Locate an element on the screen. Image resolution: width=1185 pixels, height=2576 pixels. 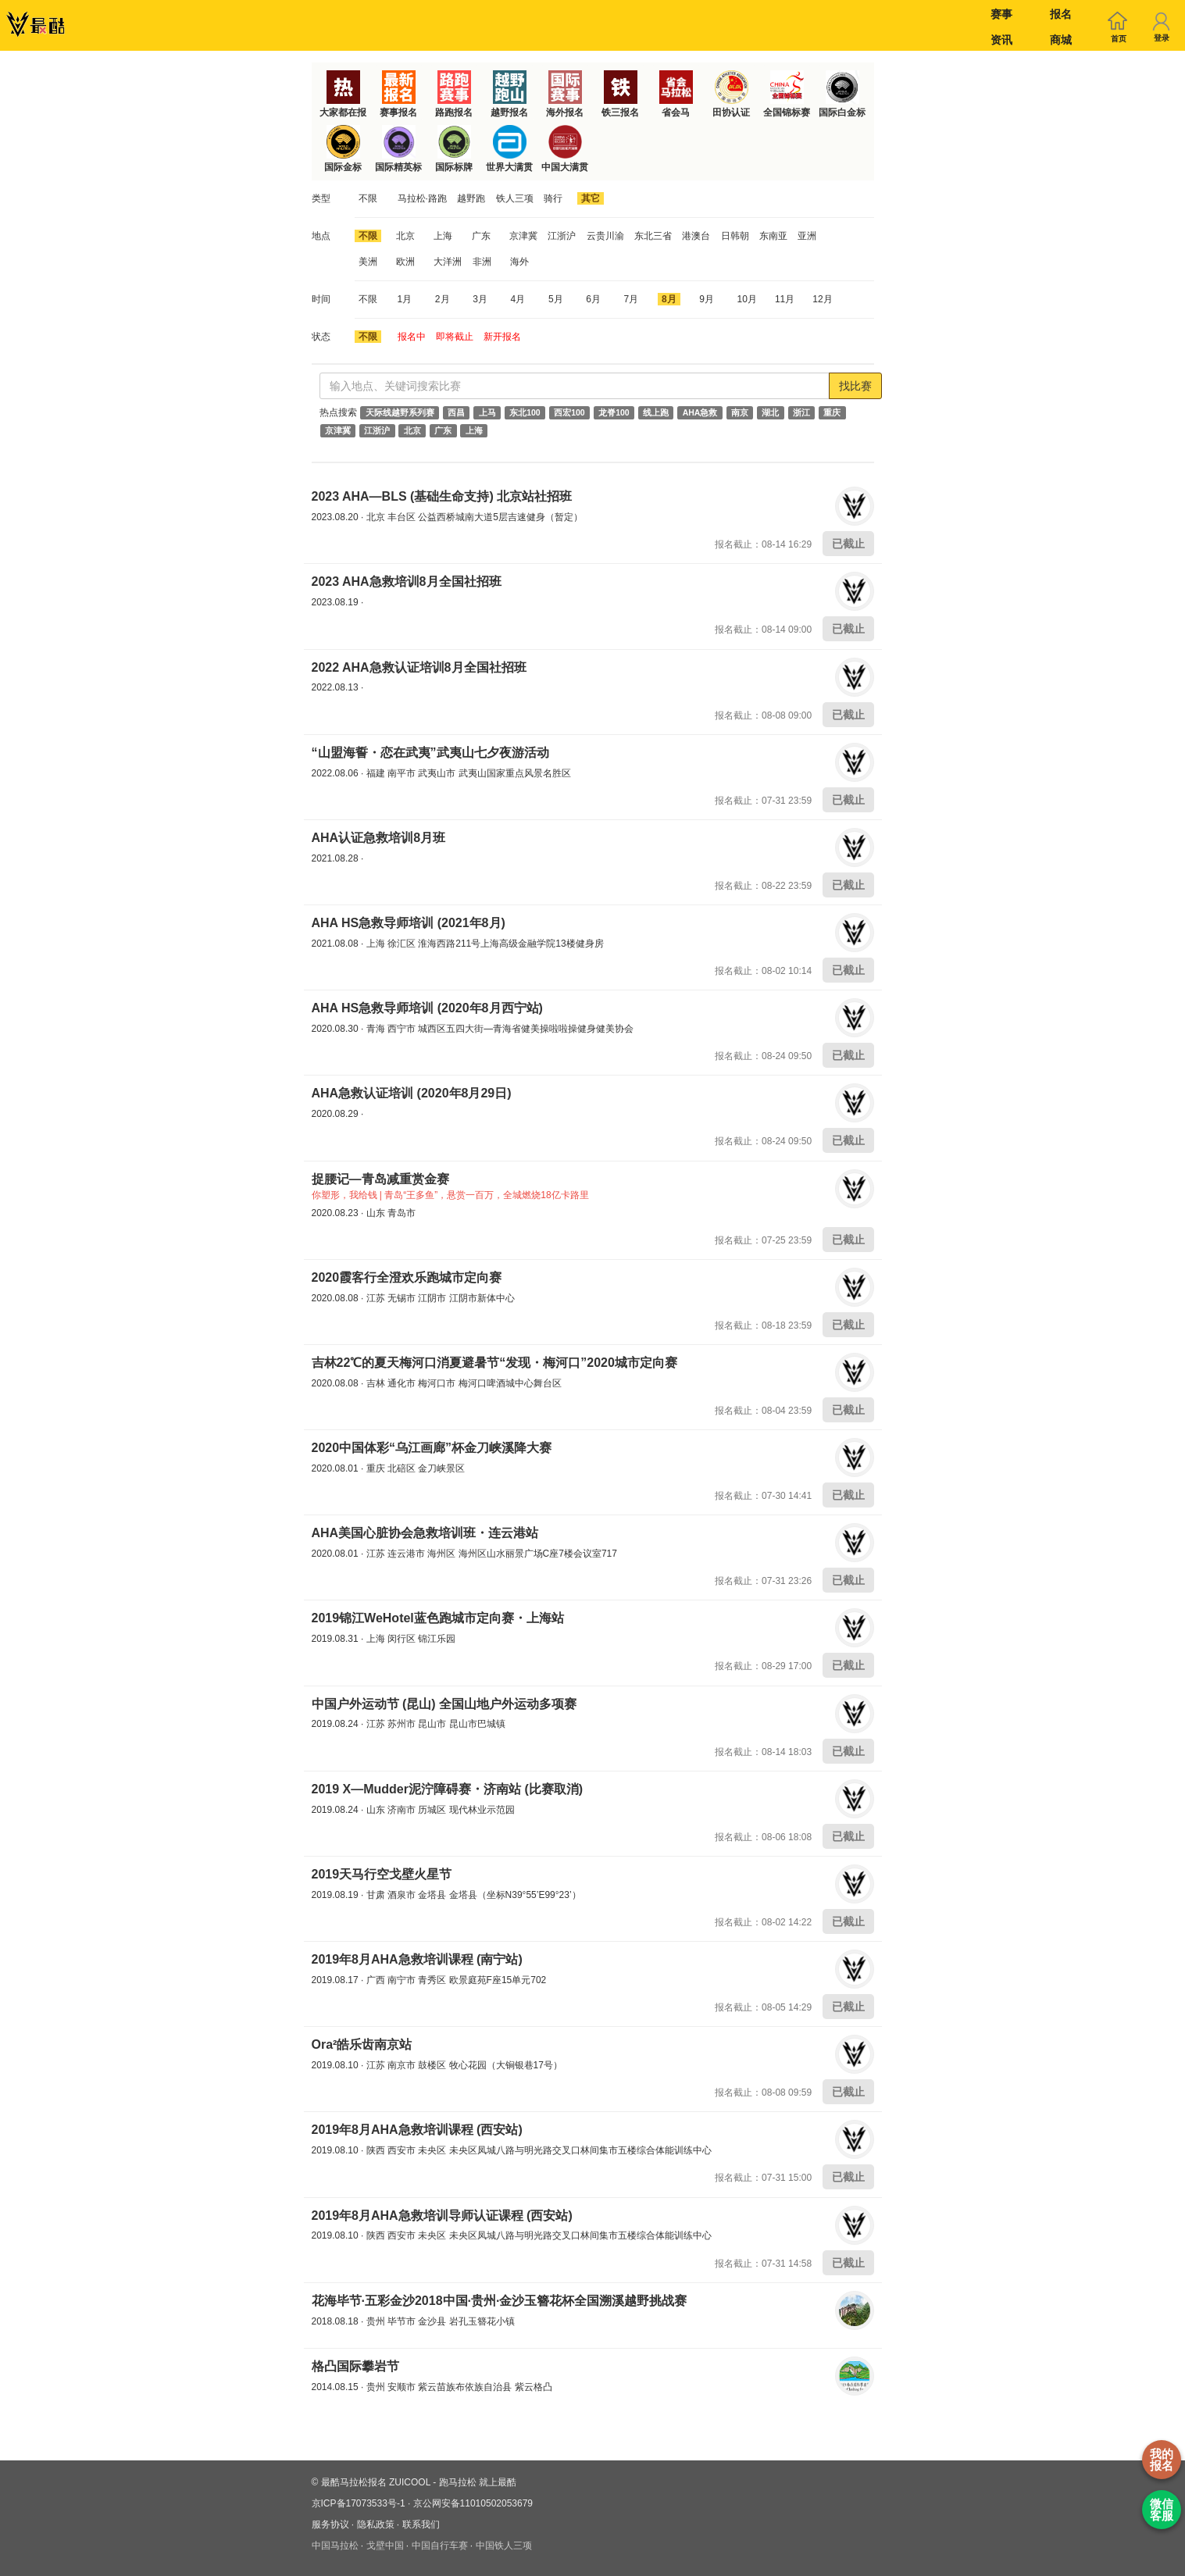
马拉松·路跑 is located at coordinates (422, 198).